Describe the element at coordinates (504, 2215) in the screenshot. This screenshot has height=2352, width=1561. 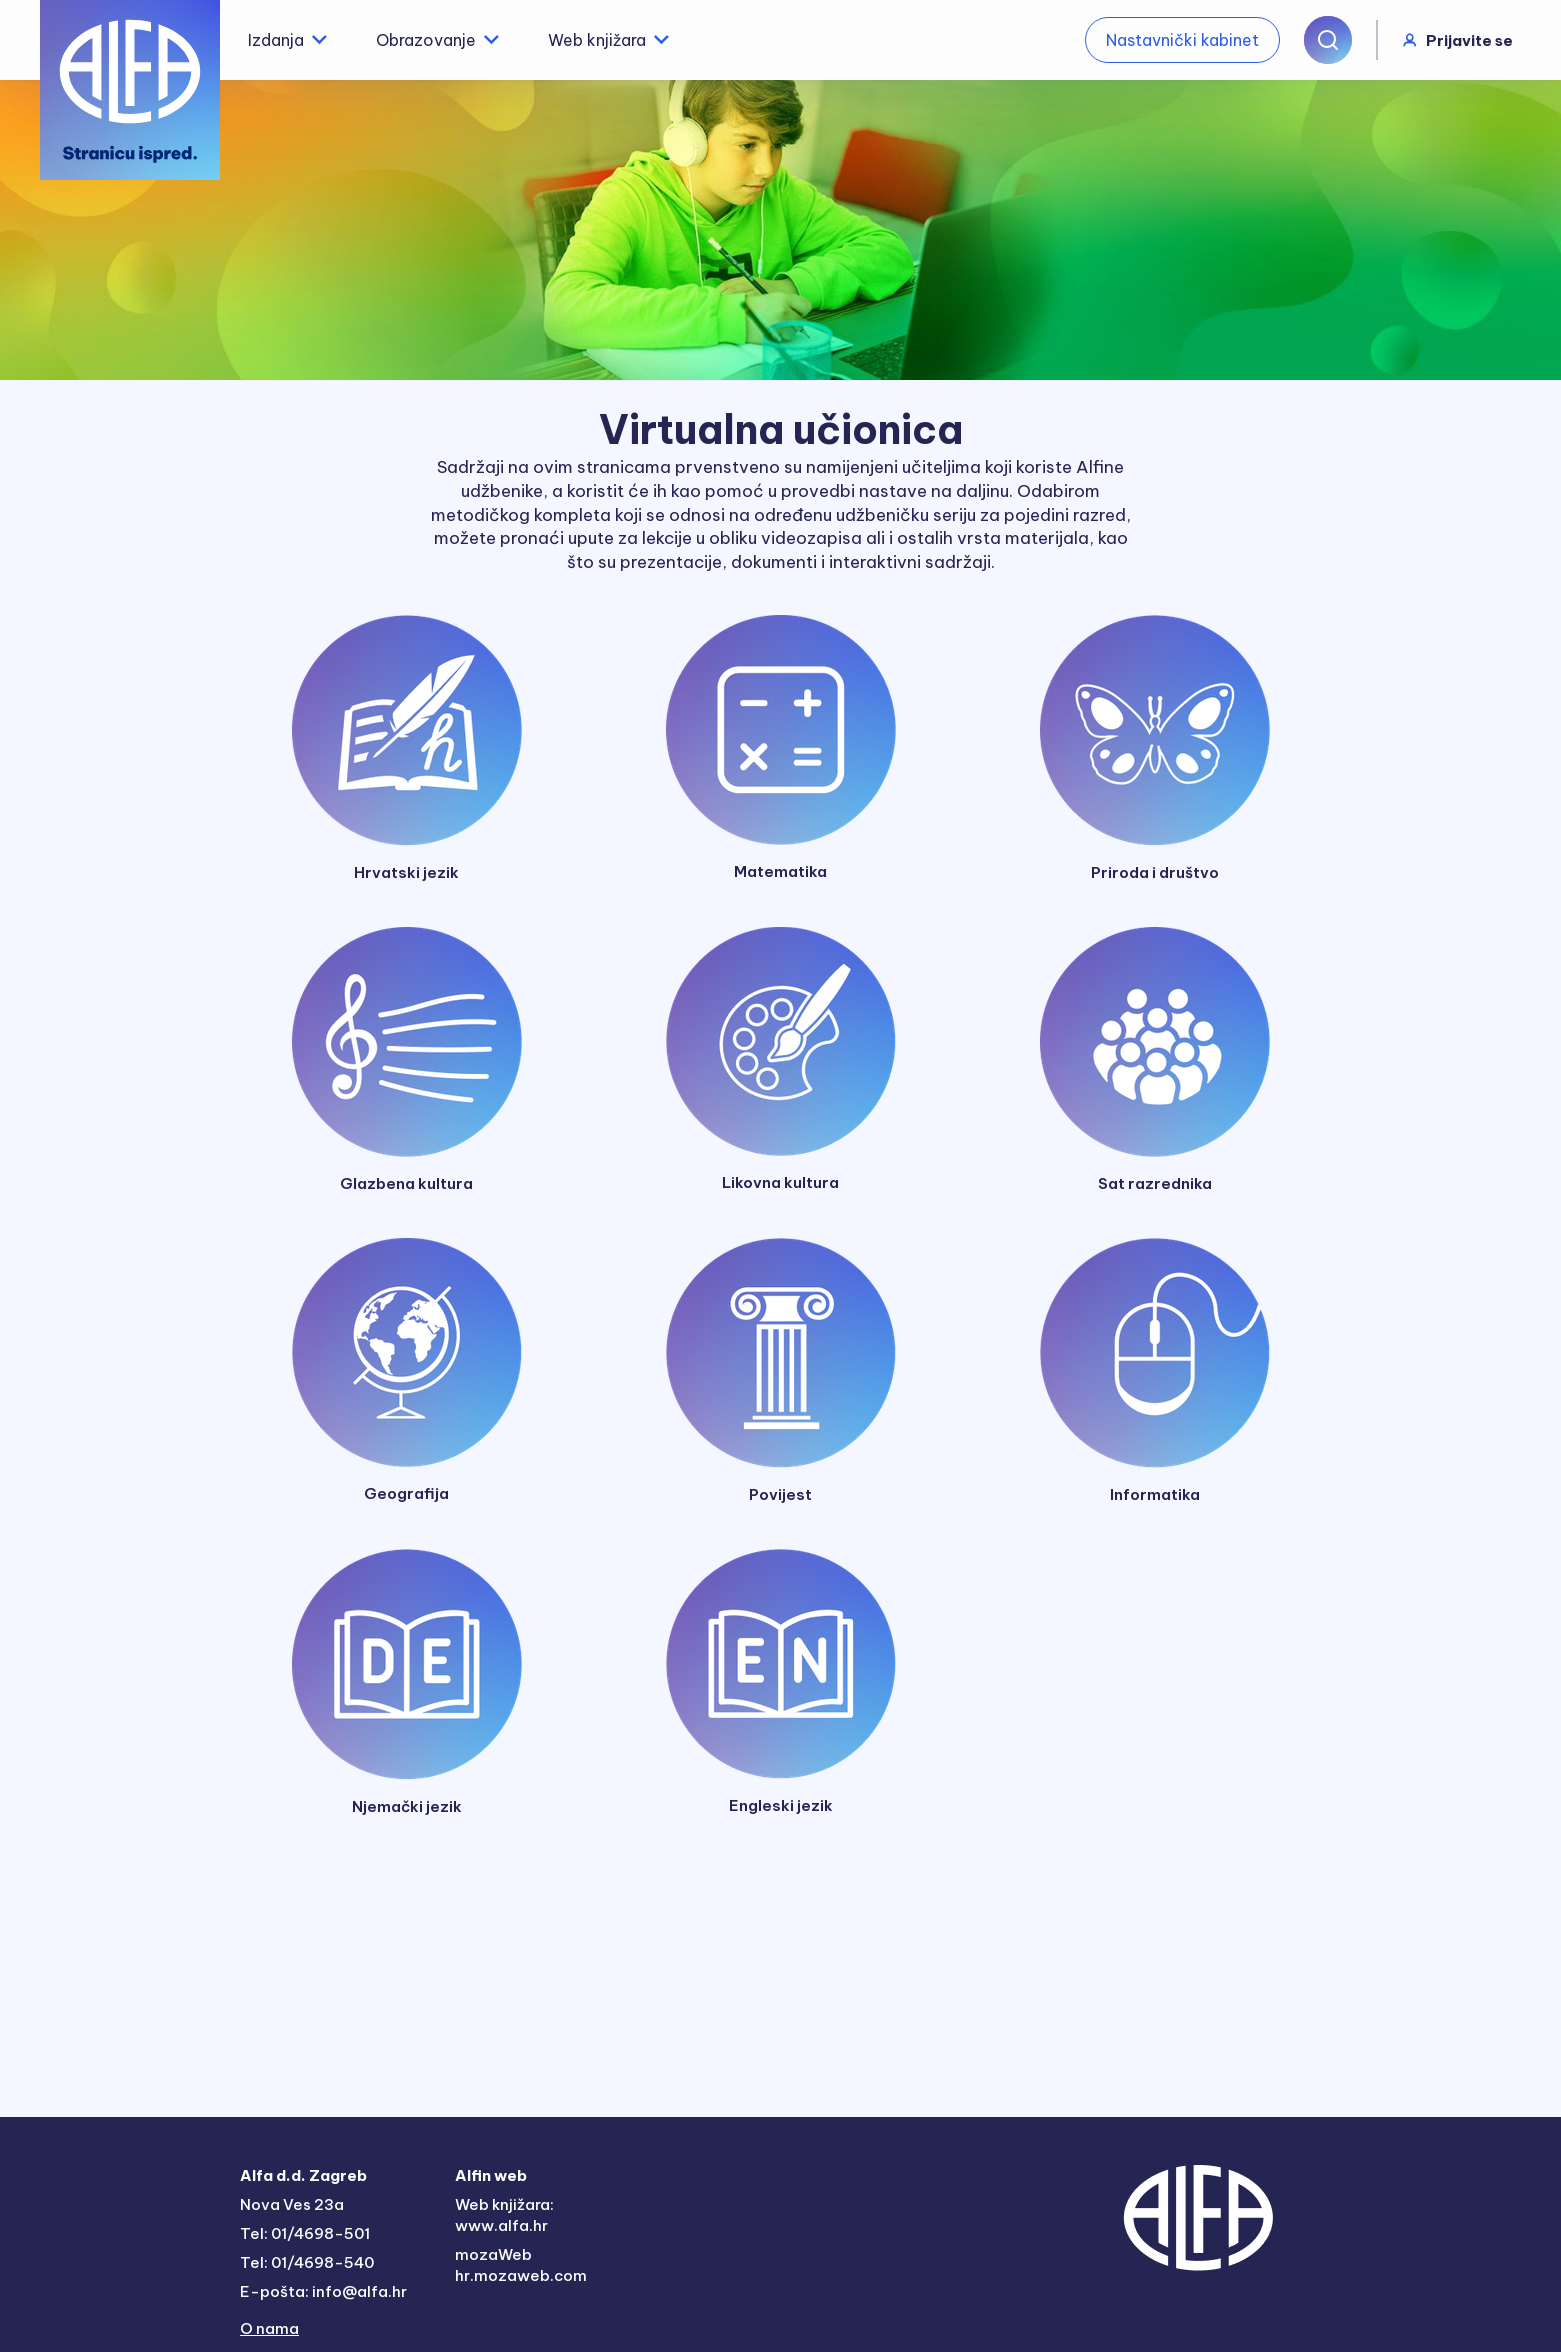
I see `Web knjižara: www.alfa.hr` at that location.